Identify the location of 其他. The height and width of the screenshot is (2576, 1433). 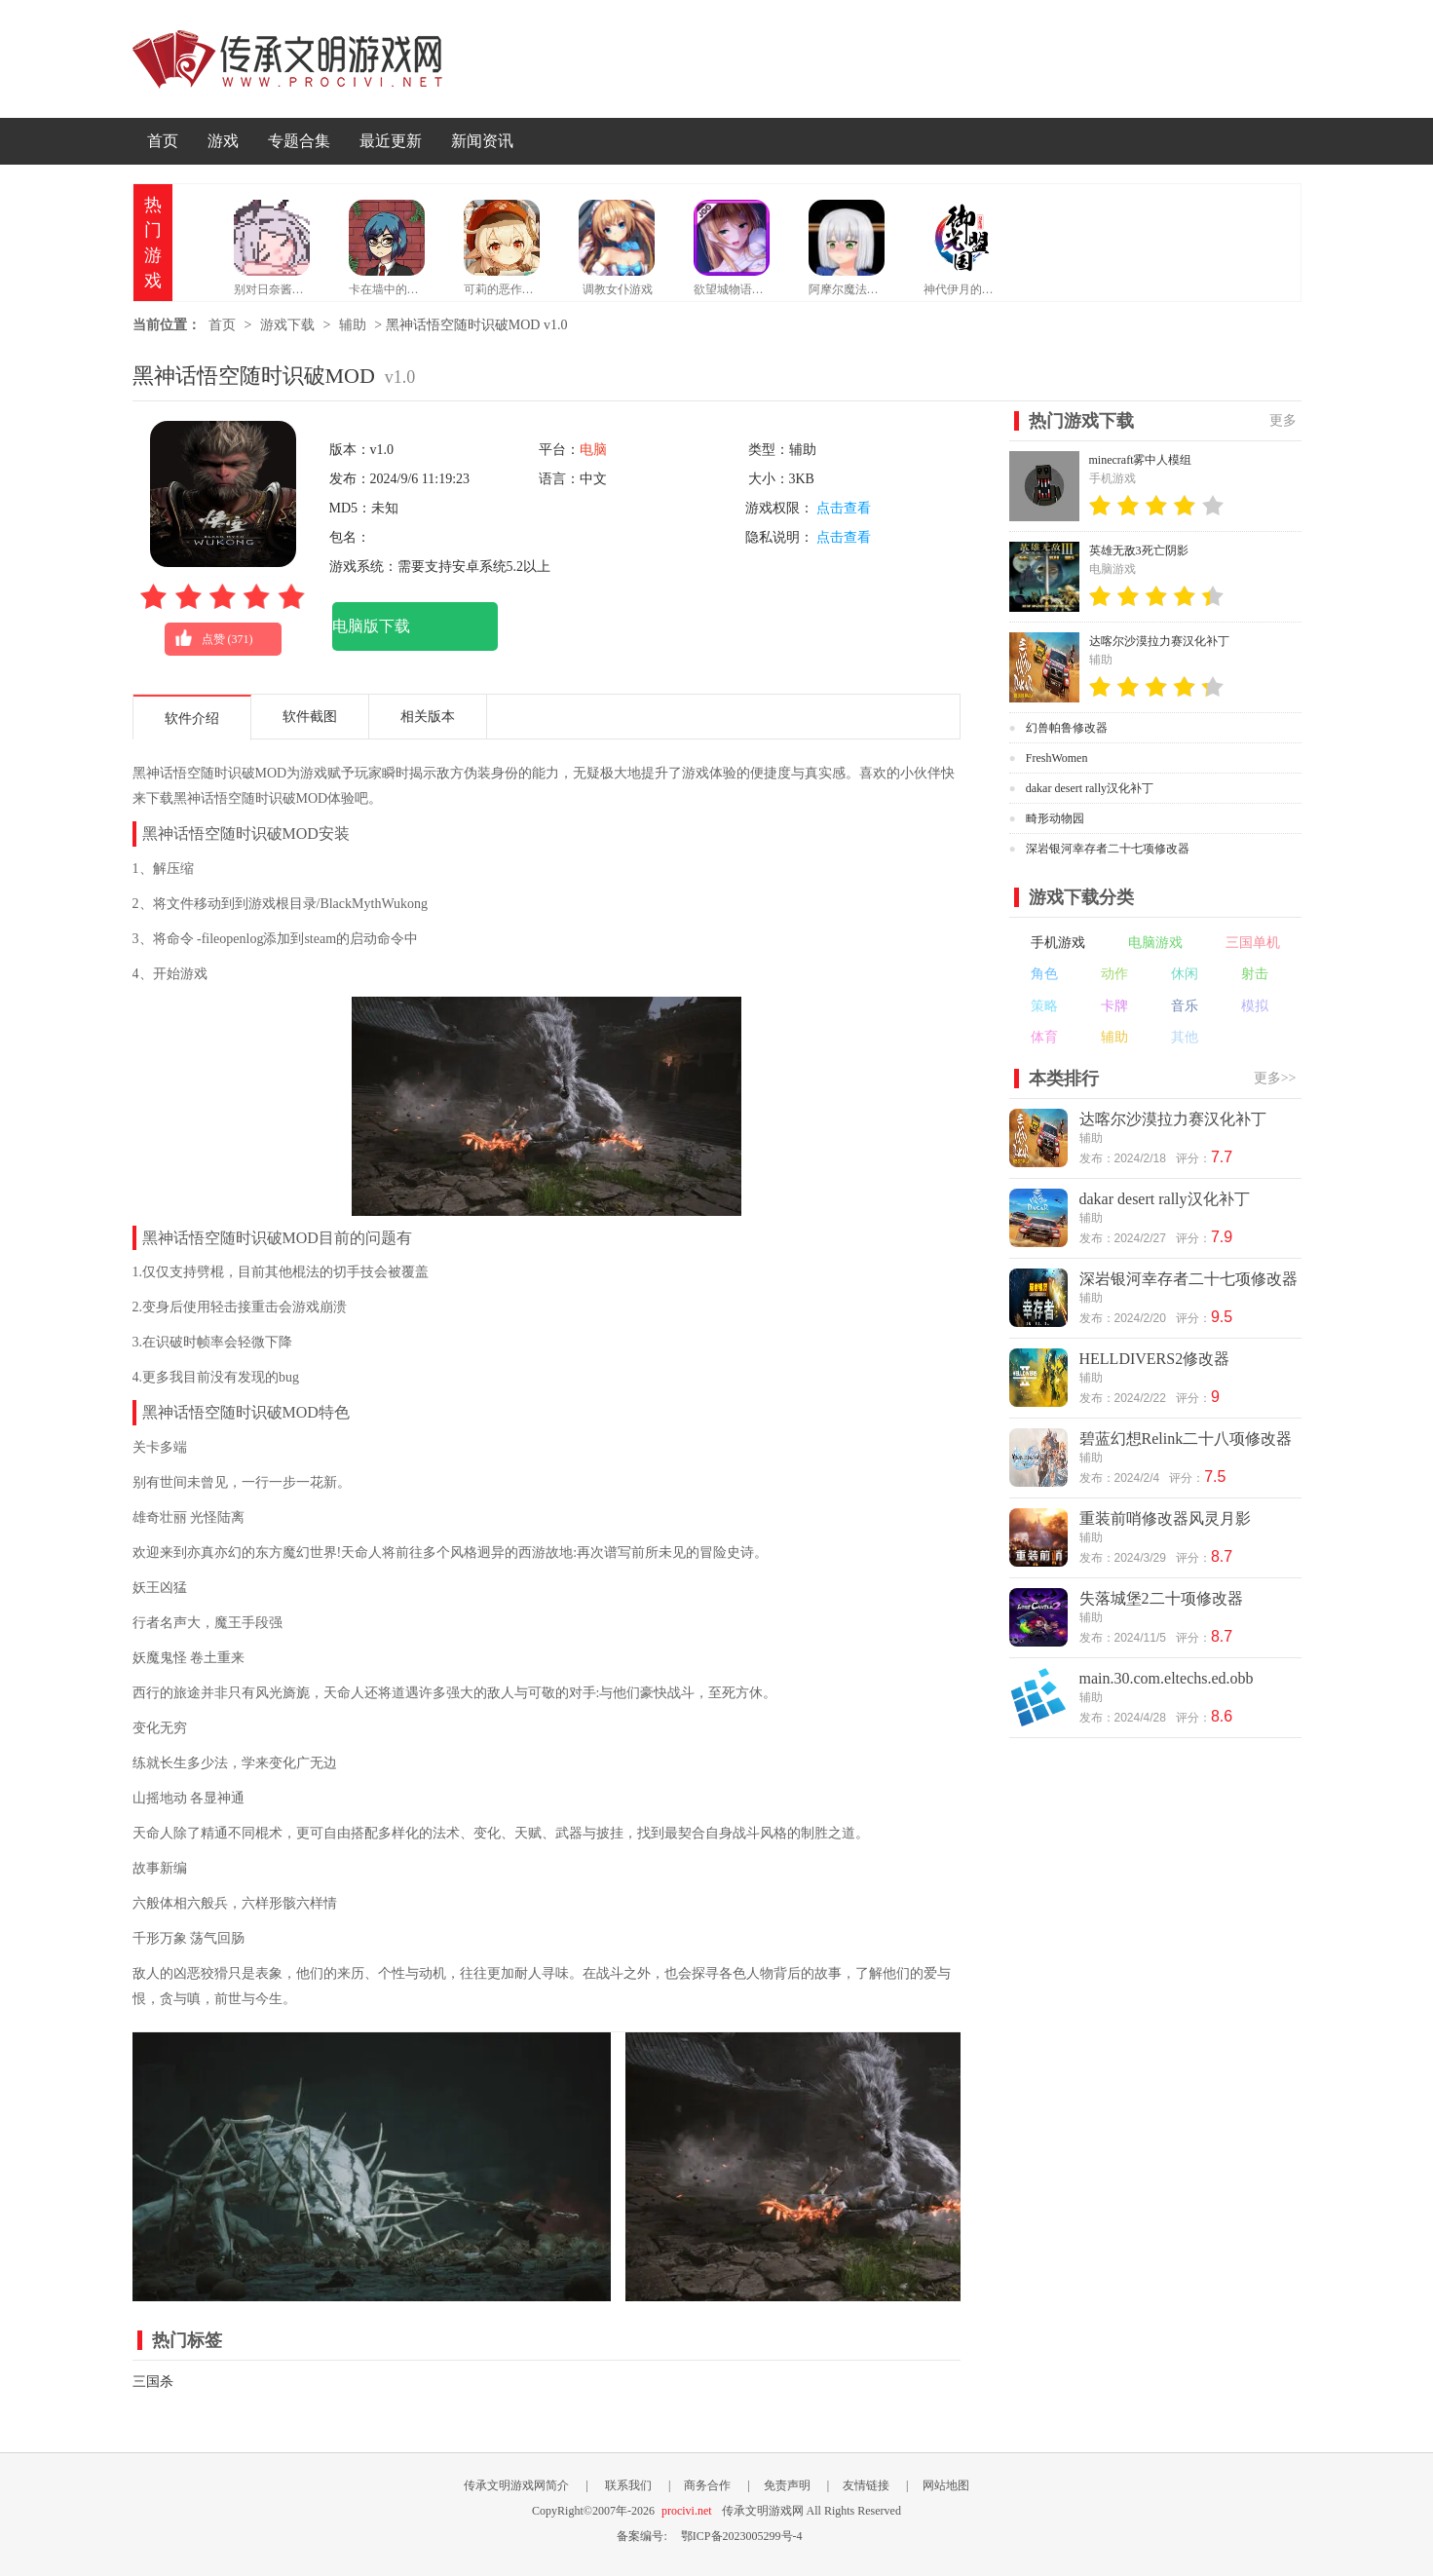
(1184, 1037).